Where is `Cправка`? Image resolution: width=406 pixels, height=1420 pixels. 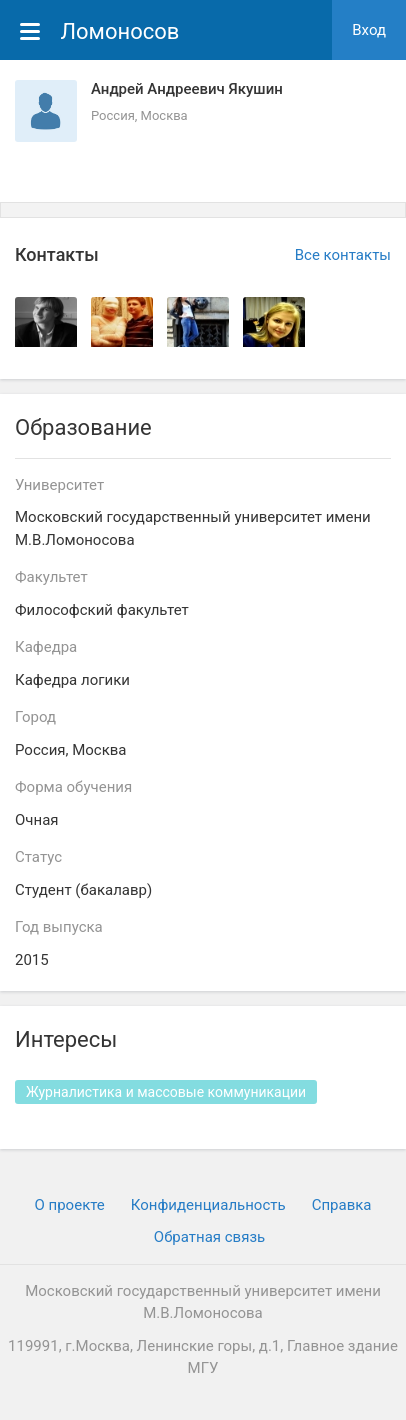
Cправка is located at coordinates (342, 1205).